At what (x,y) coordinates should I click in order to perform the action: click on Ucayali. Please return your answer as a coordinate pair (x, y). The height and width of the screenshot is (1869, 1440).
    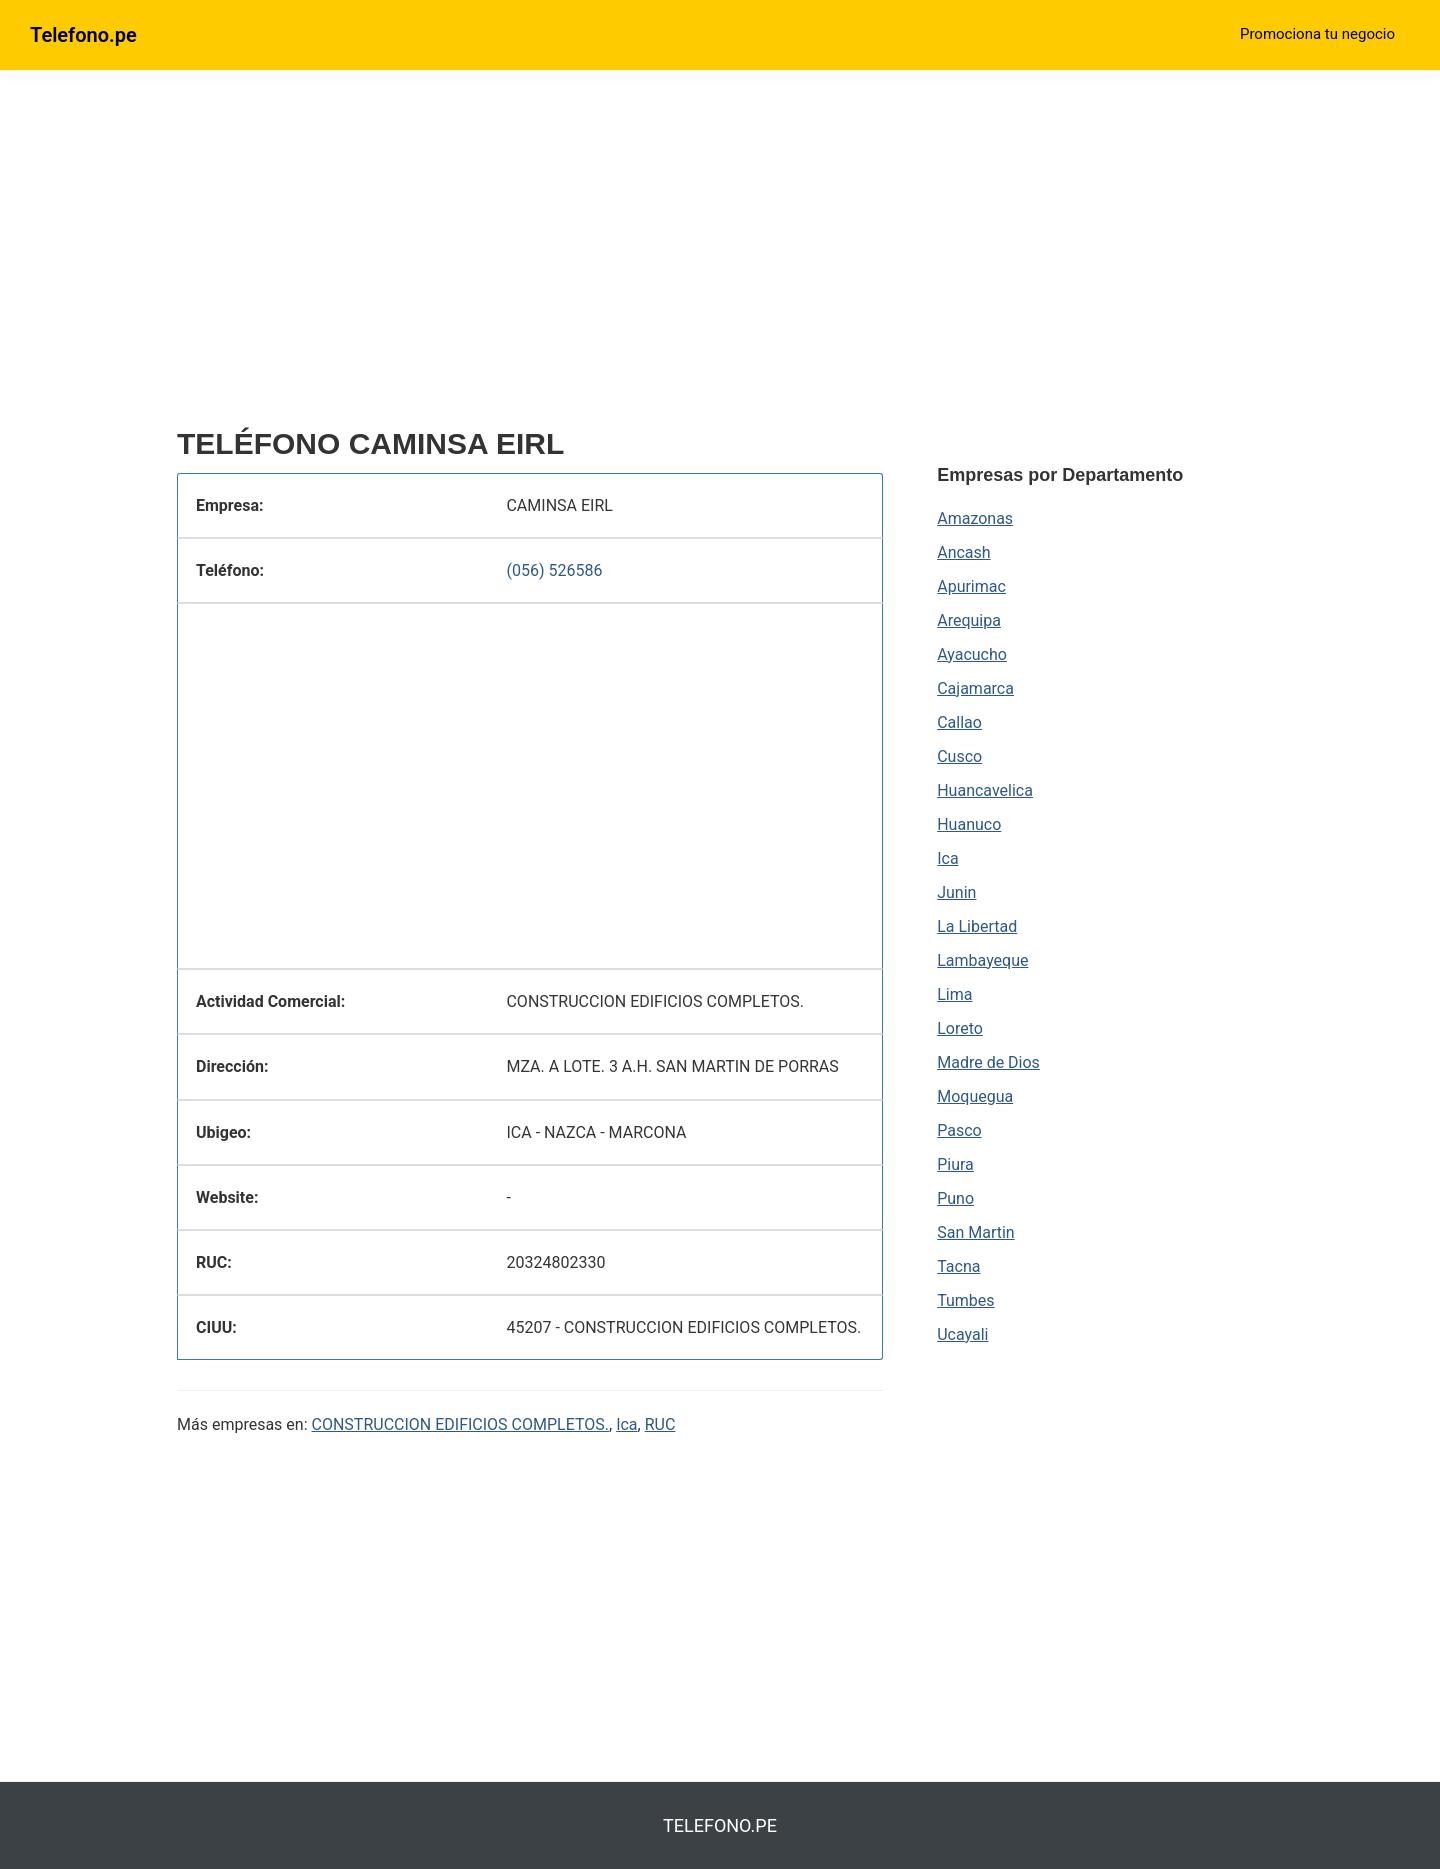
    Looking at the image, I should click on (962, 1334).